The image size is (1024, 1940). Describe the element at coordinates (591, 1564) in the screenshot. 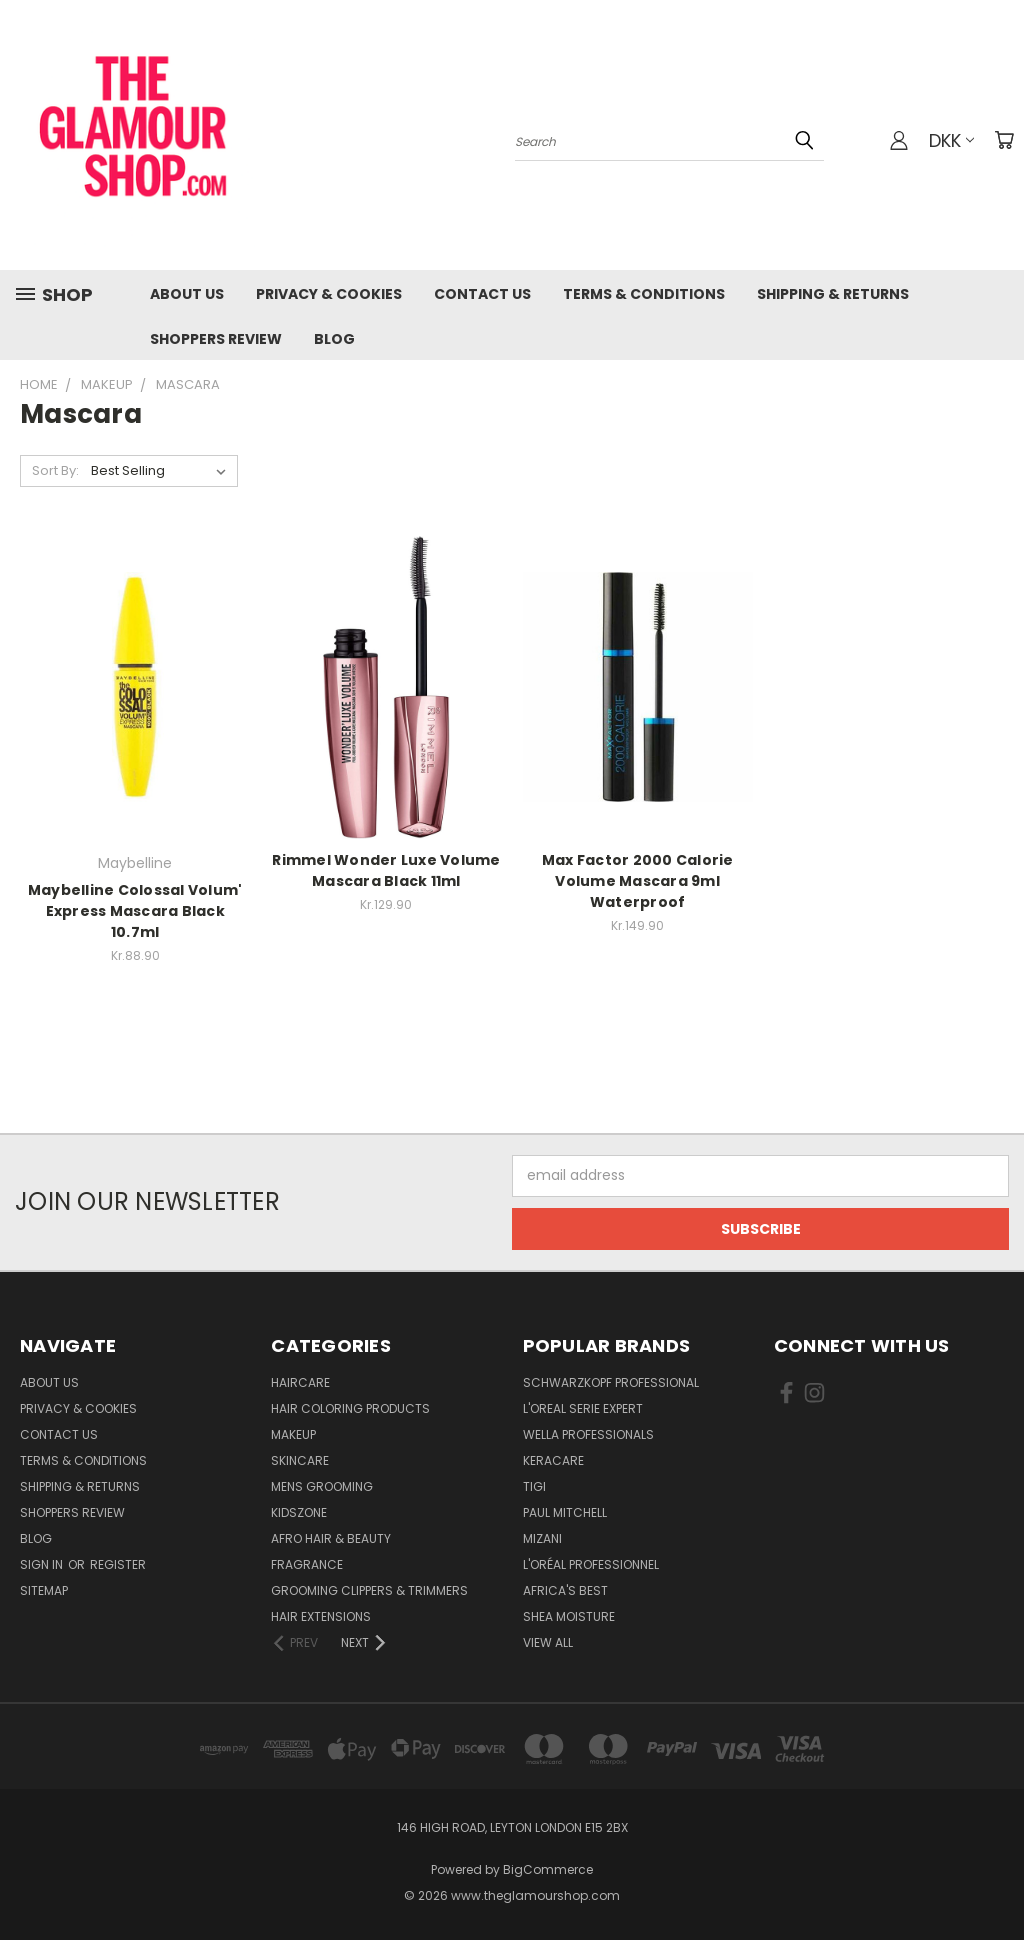

I see `L'Oréal Professionnel` at that location.